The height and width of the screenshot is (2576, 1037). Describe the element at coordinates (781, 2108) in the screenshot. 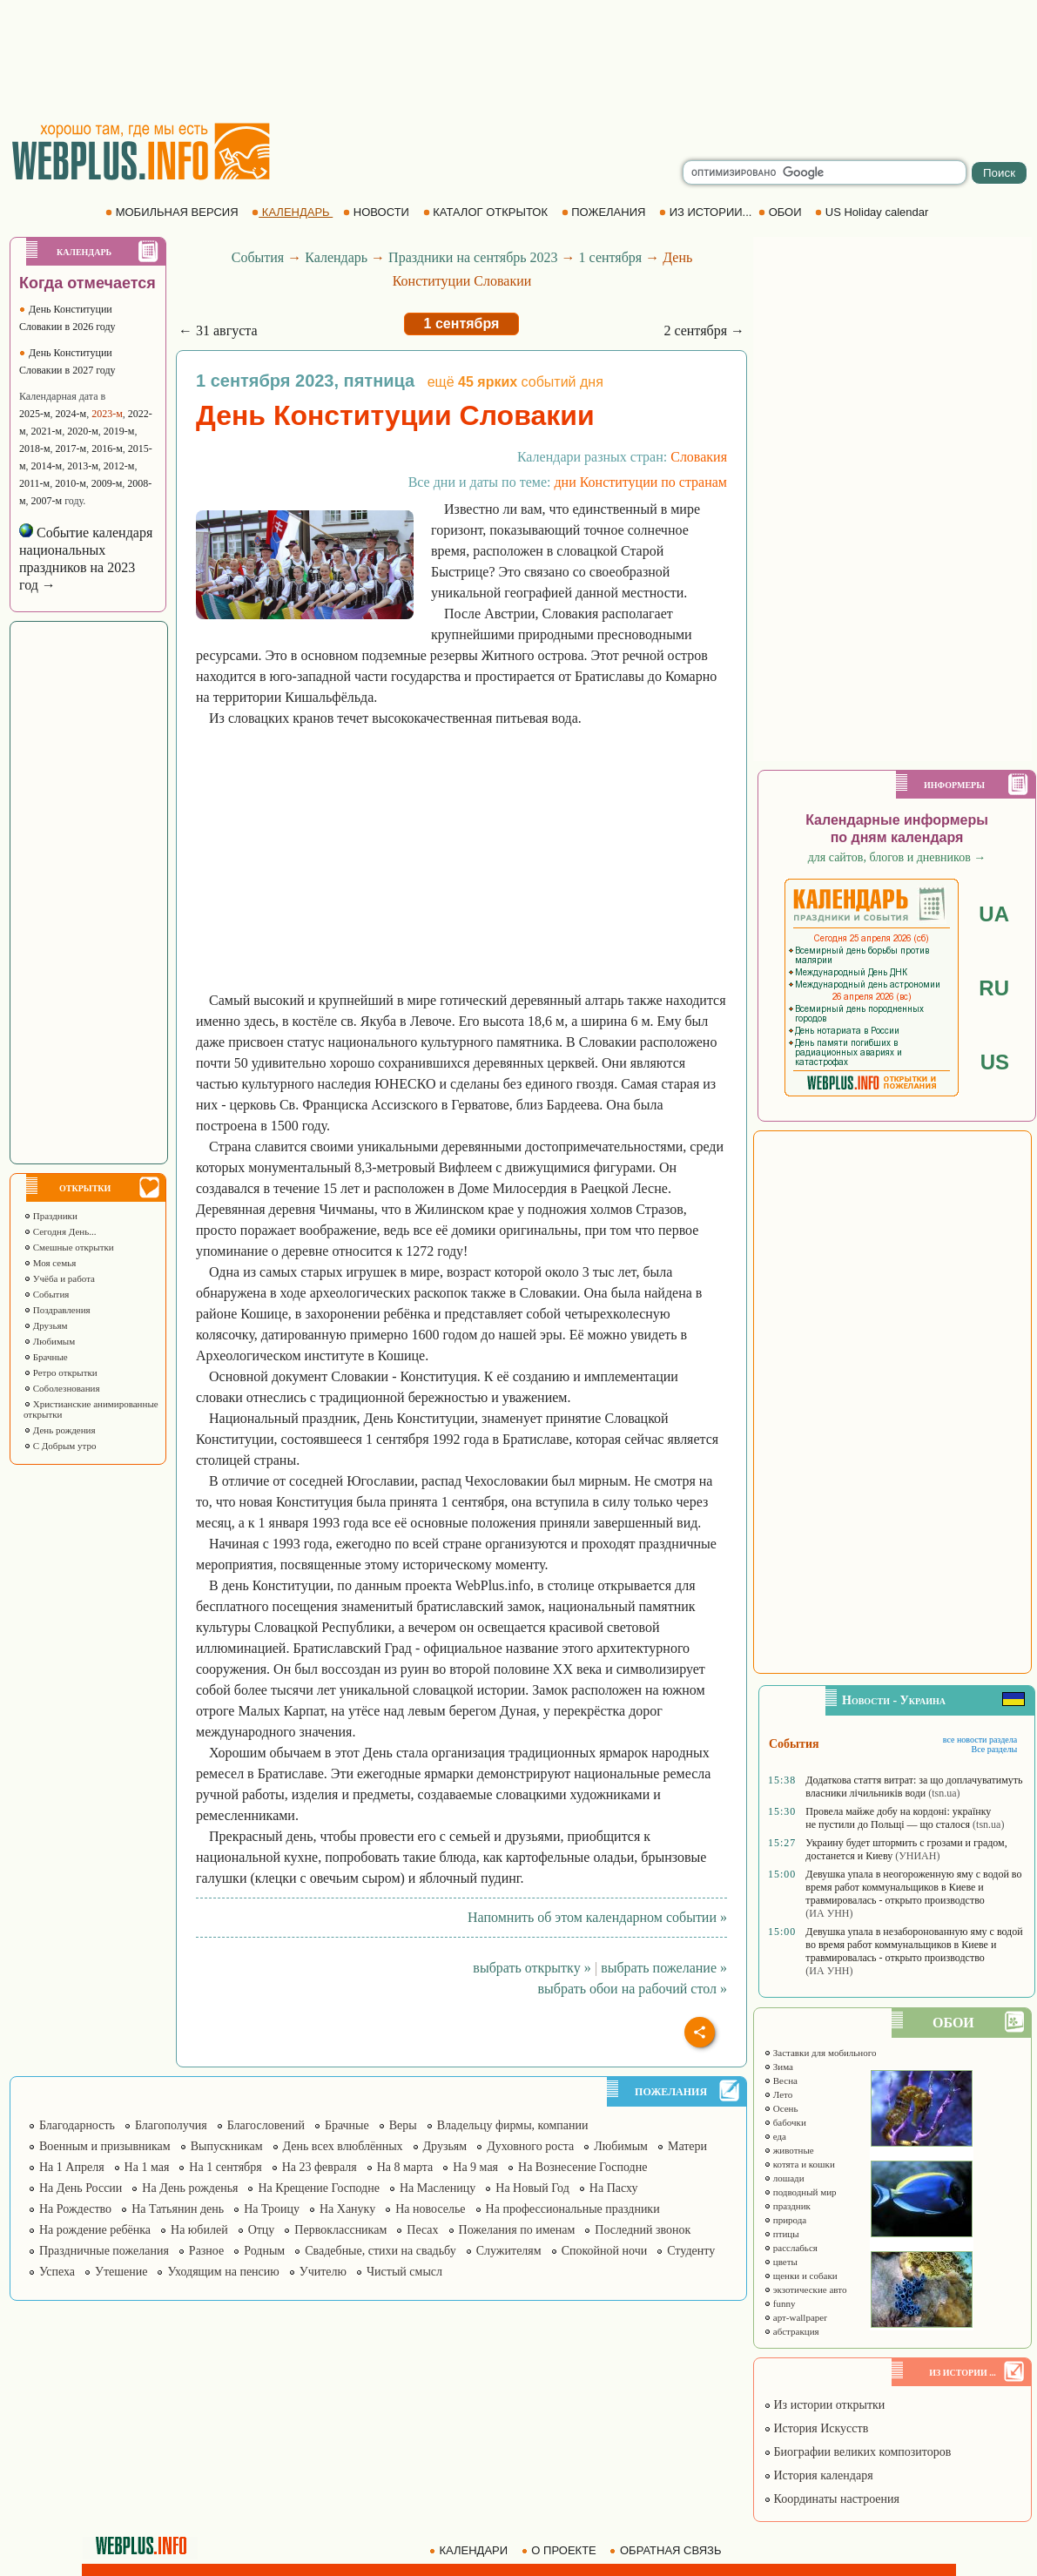

I see `Осень` at that location.